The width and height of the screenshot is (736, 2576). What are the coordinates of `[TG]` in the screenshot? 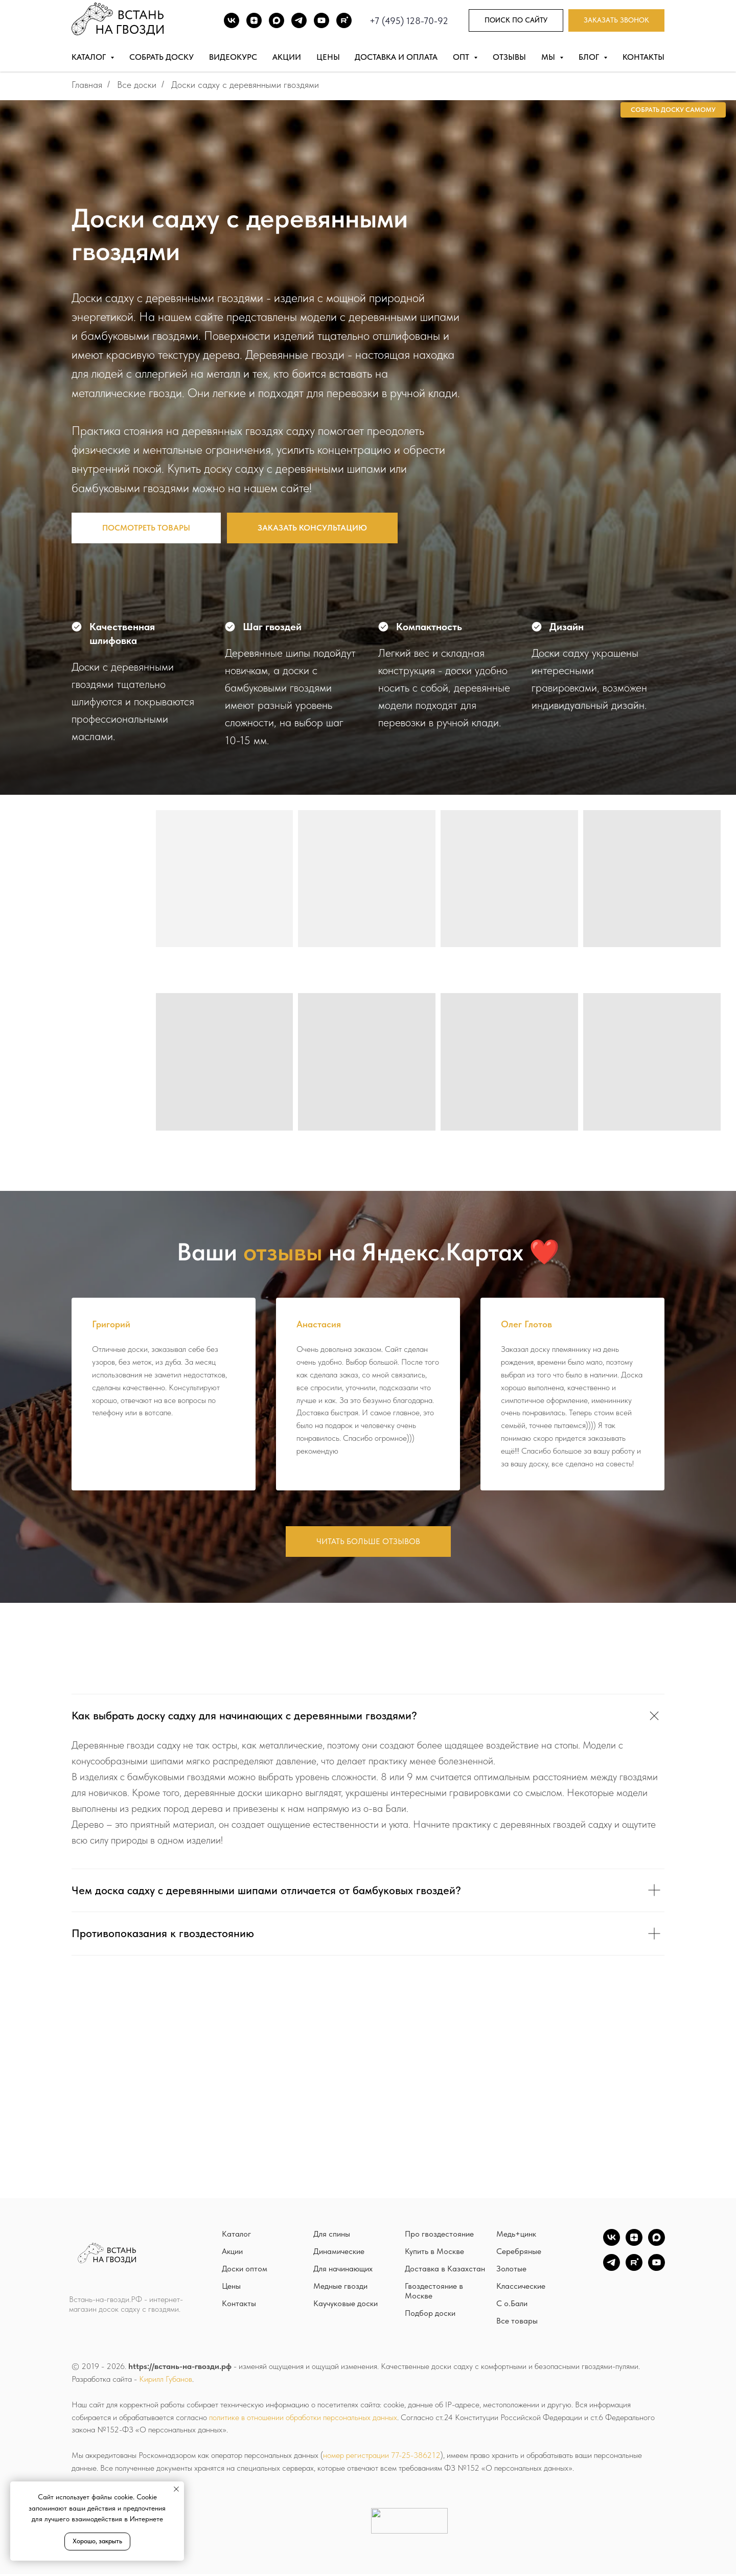 It's located at (299, 20).